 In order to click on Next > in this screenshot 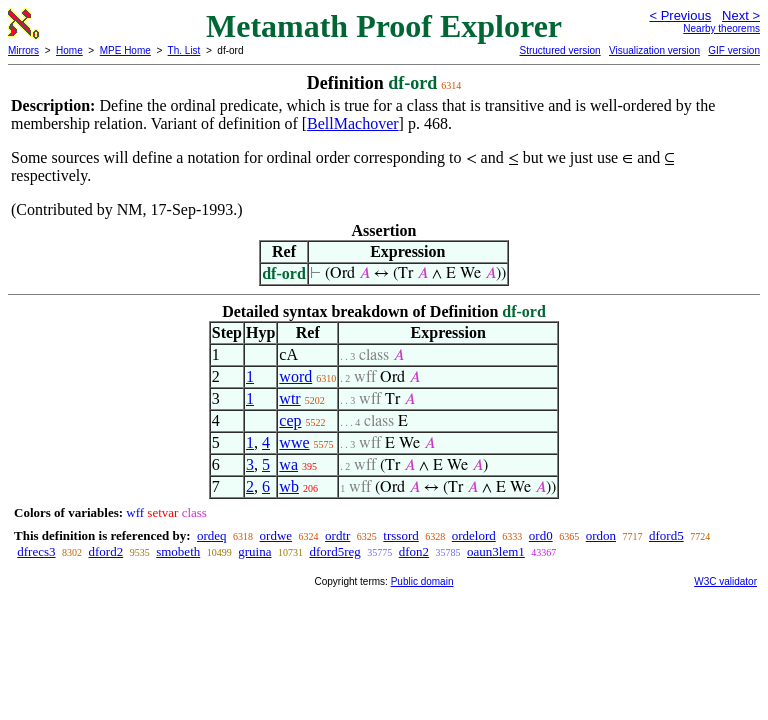, I will do `click(741, 15)`.